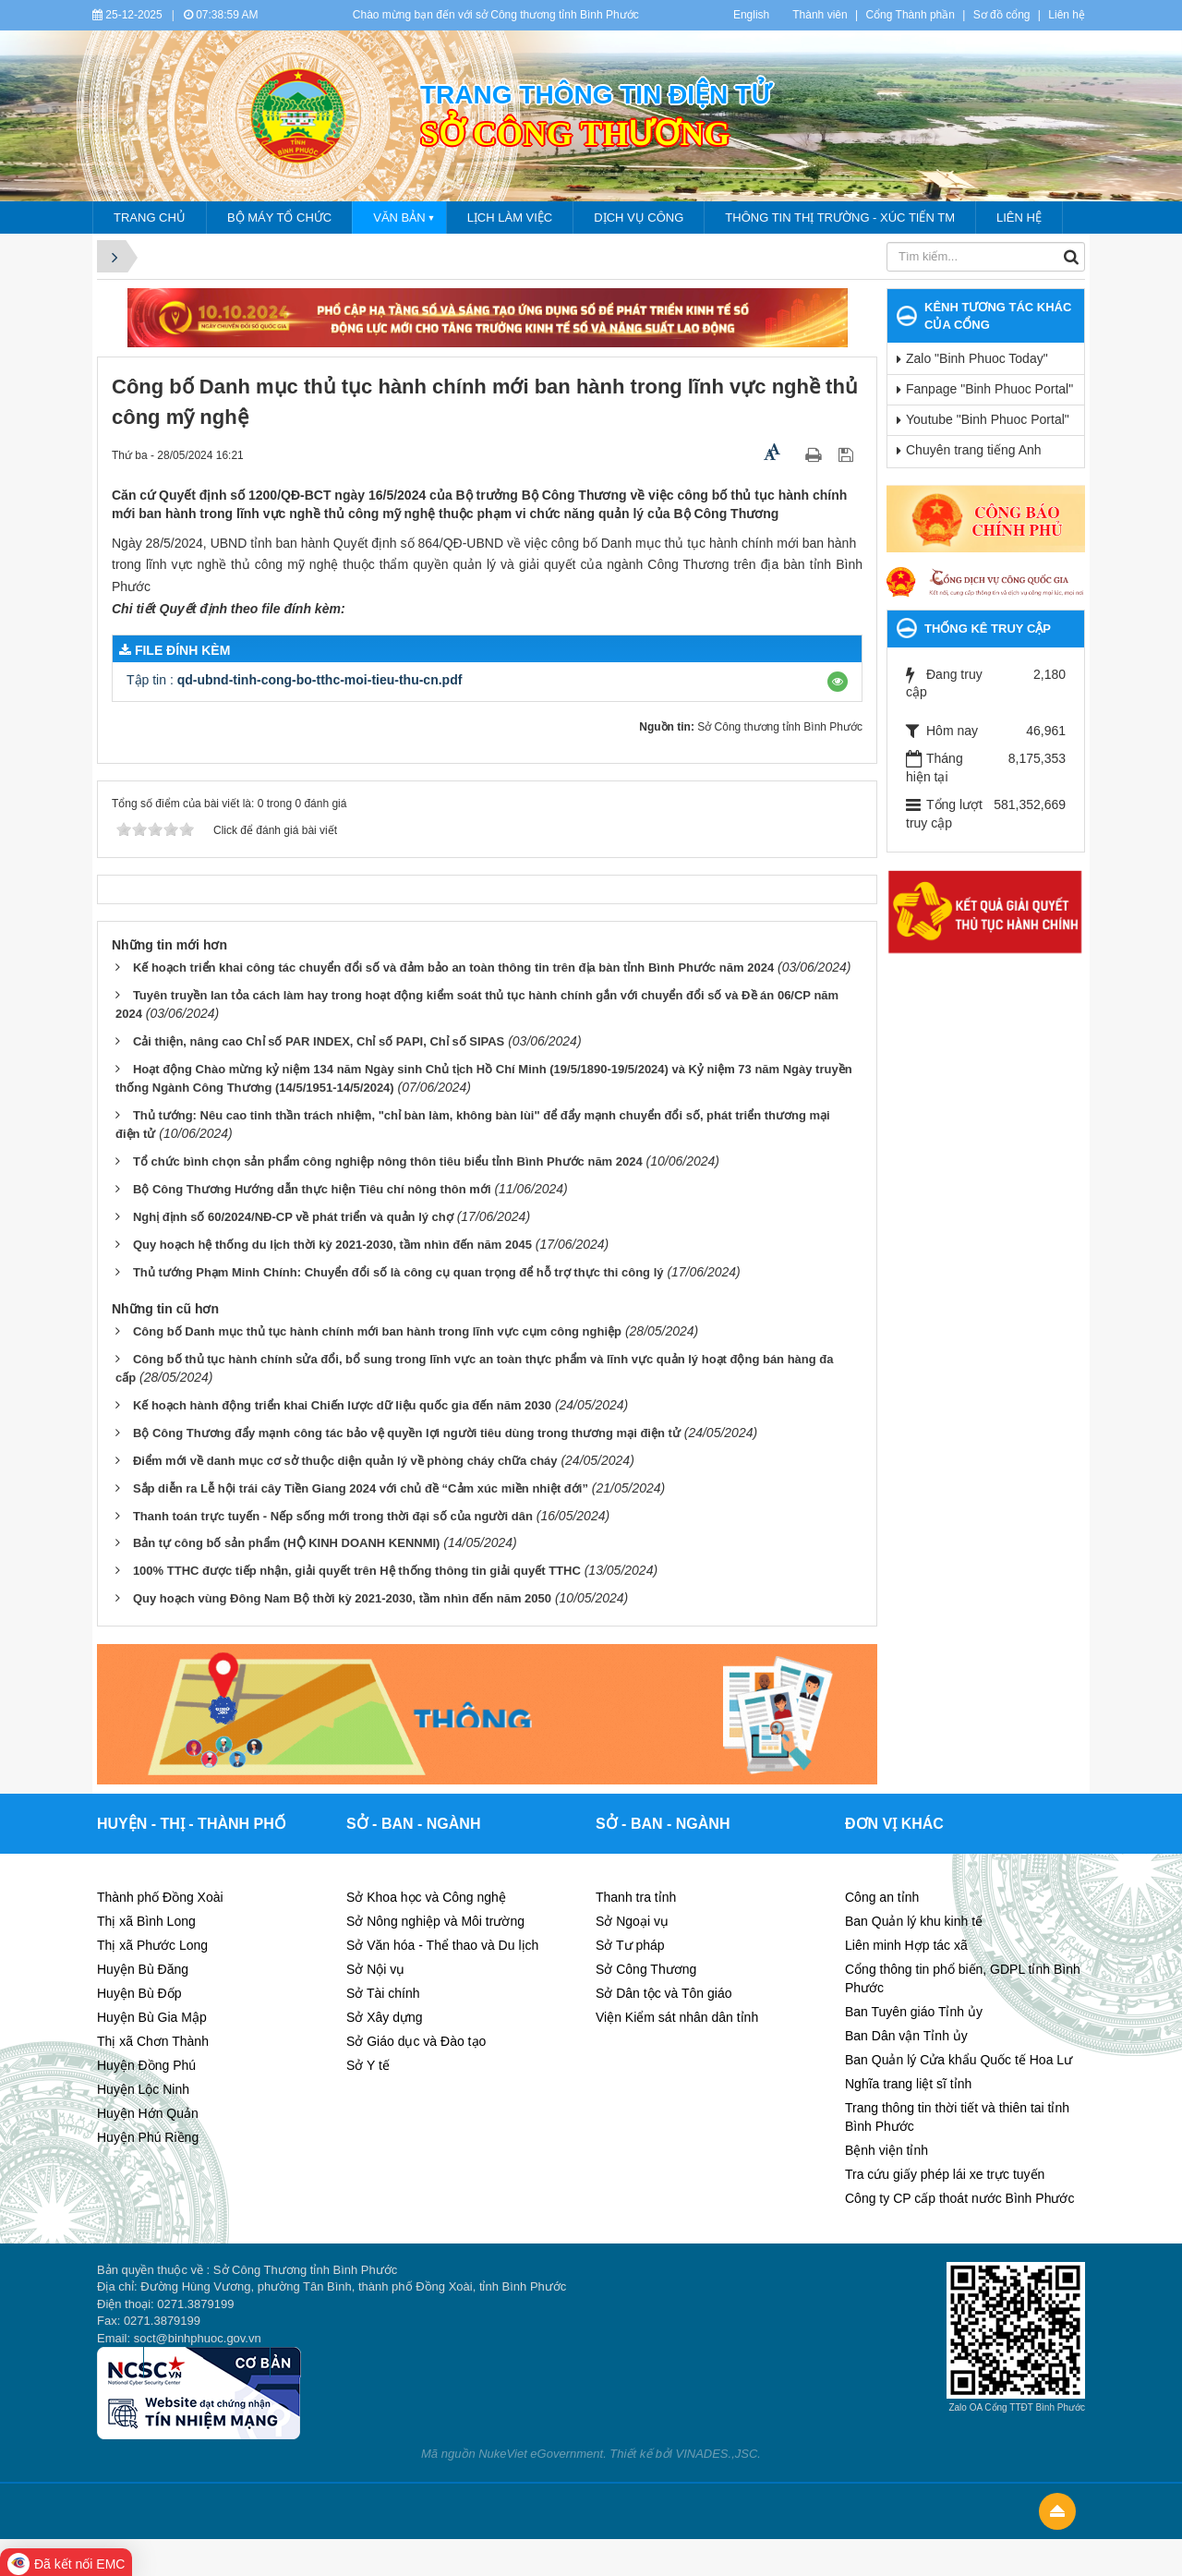  I want to click on Liên minh Hợp tác xã, so click(906, 1945).